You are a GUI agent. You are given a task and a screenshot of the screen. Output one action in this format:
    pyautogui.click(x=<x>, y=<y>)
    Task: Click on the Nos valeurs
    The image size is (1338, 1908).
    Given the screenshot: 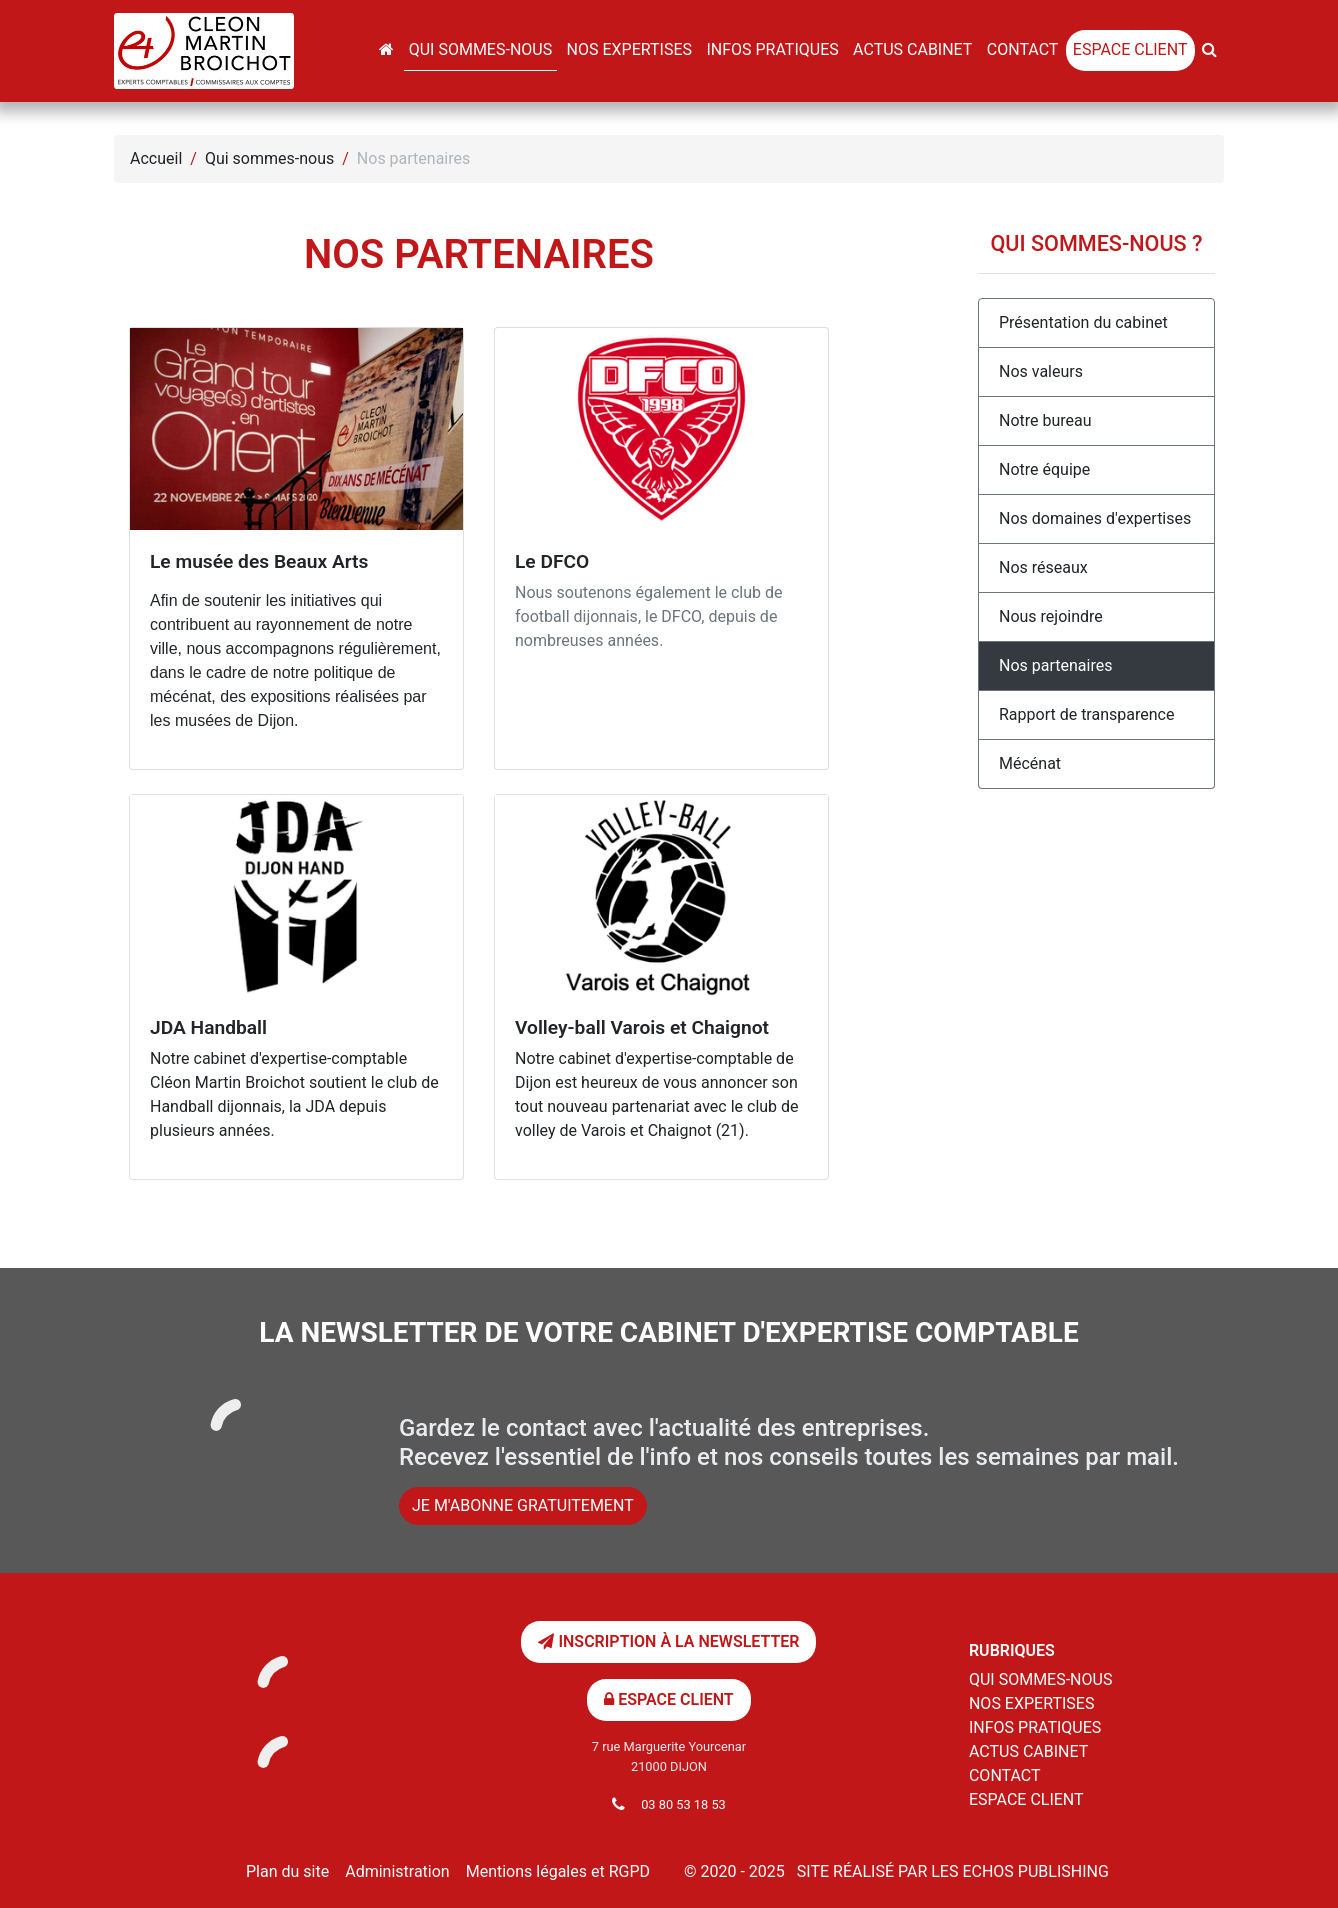 What is the action you would take?
    pyautogui.click(x=1041, y=371)
    